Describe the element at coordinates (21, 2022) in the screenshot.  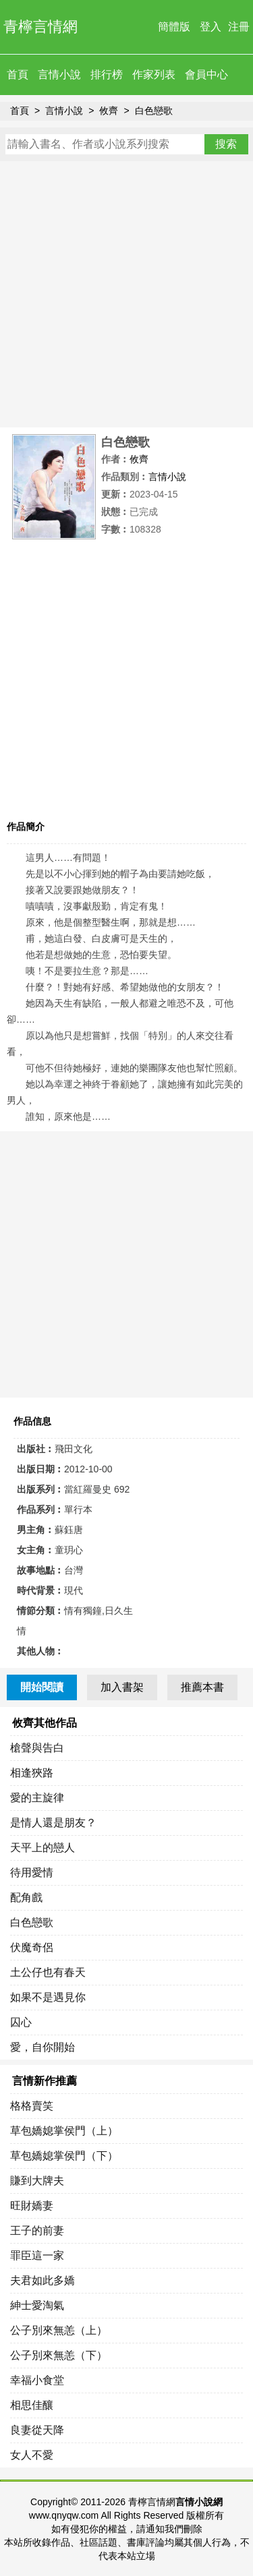
I see `囚心` at that location.